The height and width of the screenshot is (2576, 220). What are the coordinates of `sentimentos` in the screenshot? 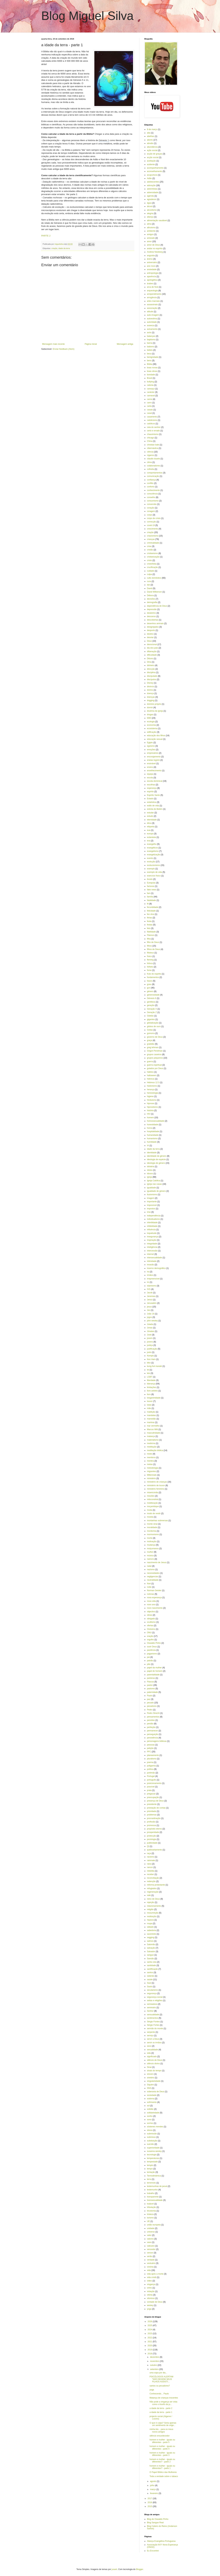 It's located at (152, 2018).